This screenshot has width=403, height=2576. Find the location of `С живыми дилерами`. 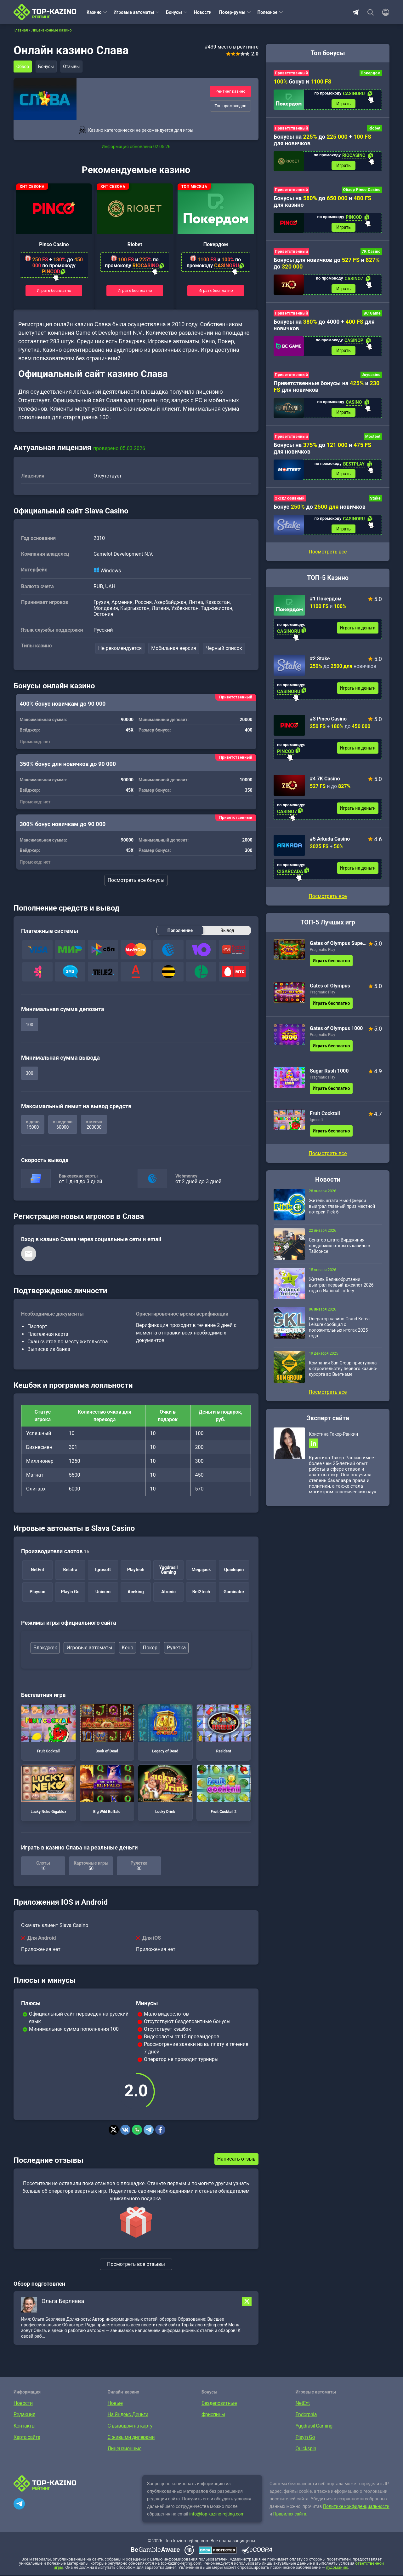

С живыми дилерами is located at coordinates (131, 2438).